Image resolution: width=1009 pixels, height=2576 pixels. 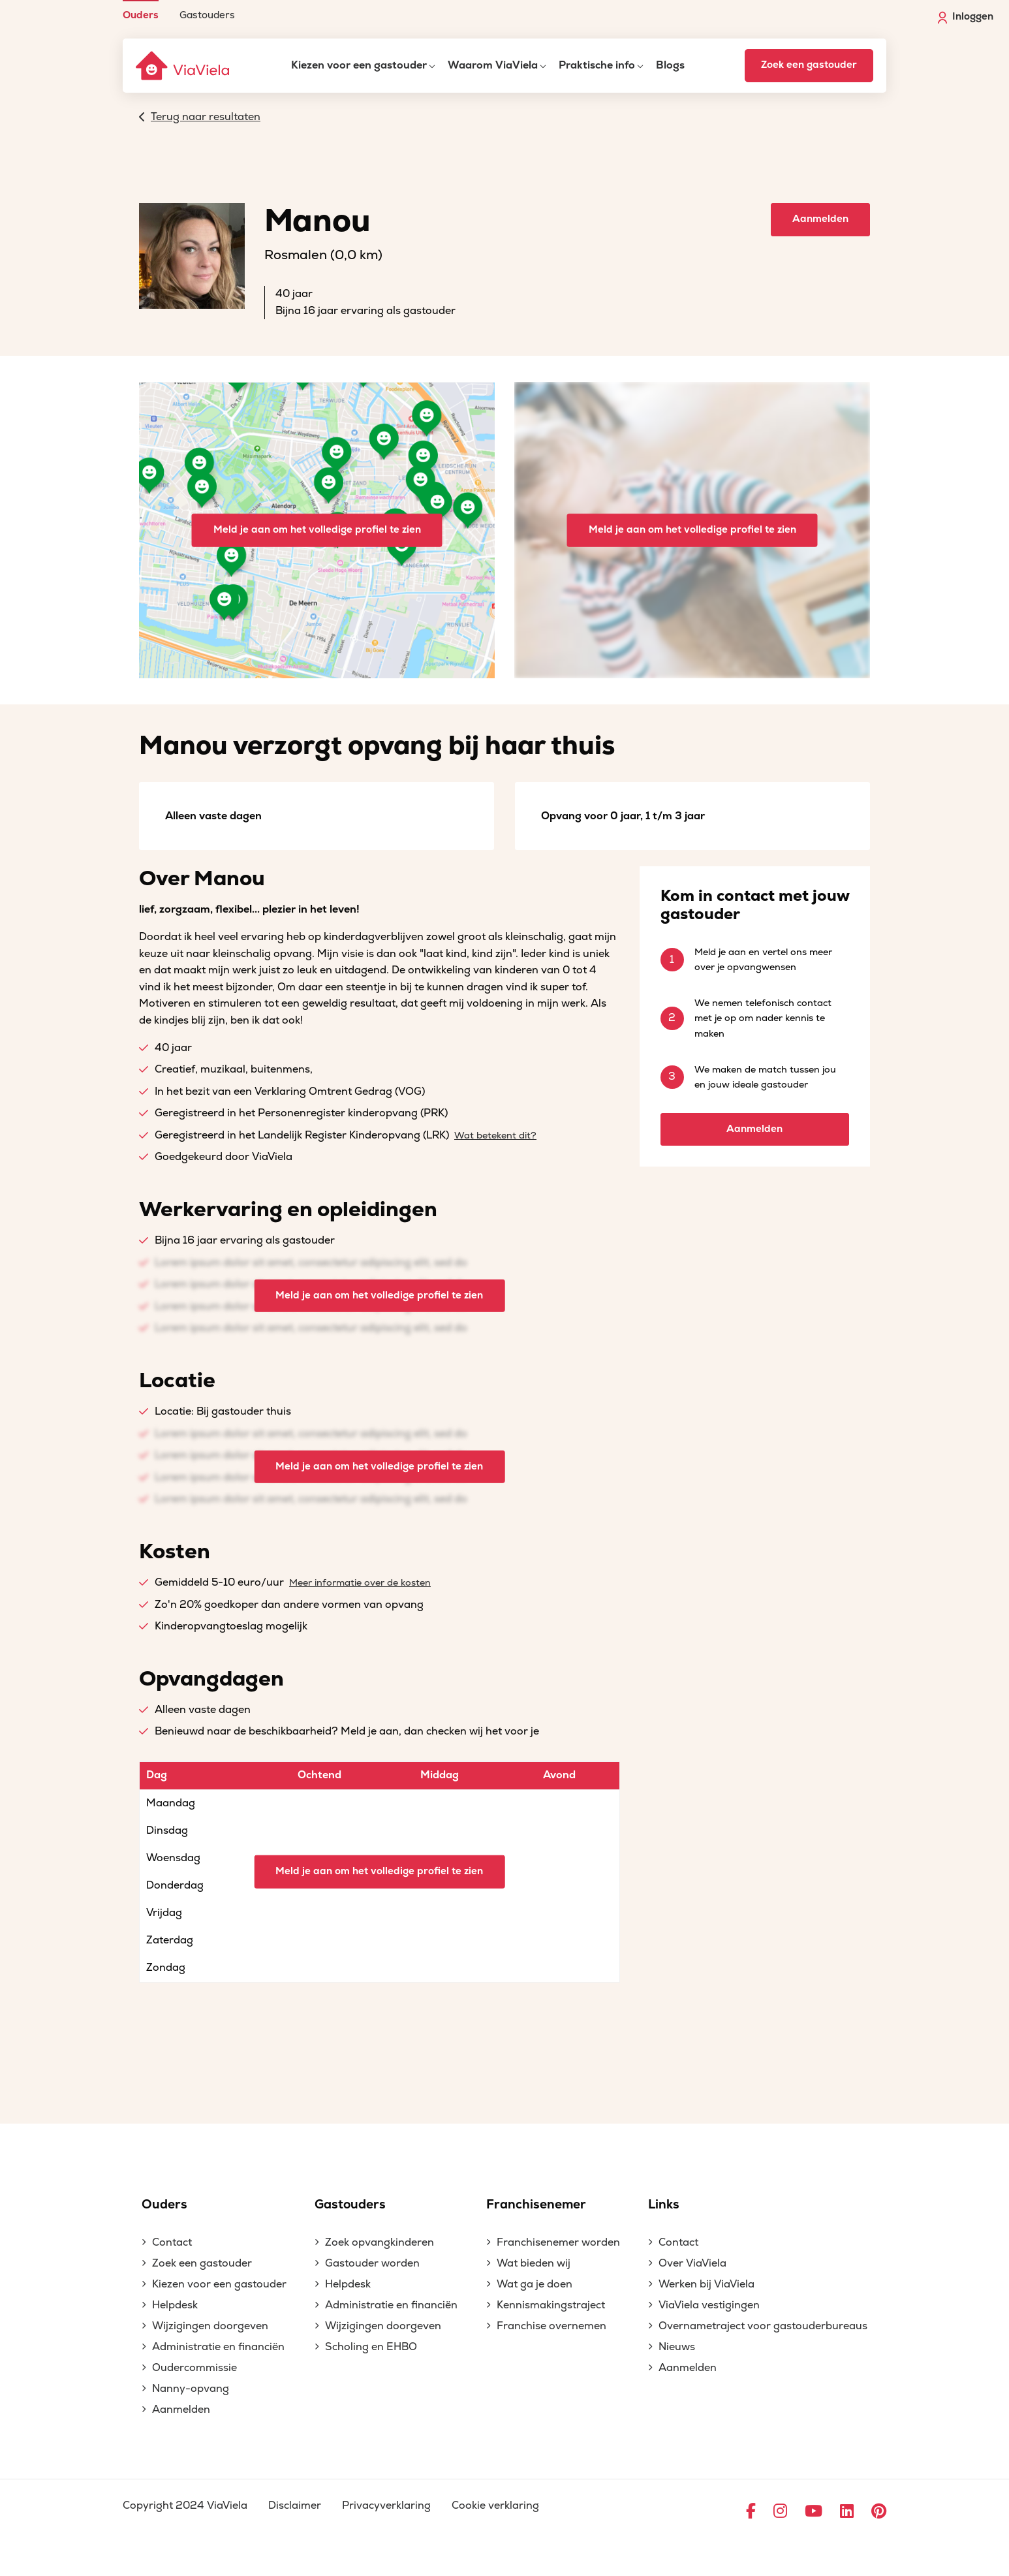 I want to click on Meer informatie over de kosten, so click(x=360, y=1582).